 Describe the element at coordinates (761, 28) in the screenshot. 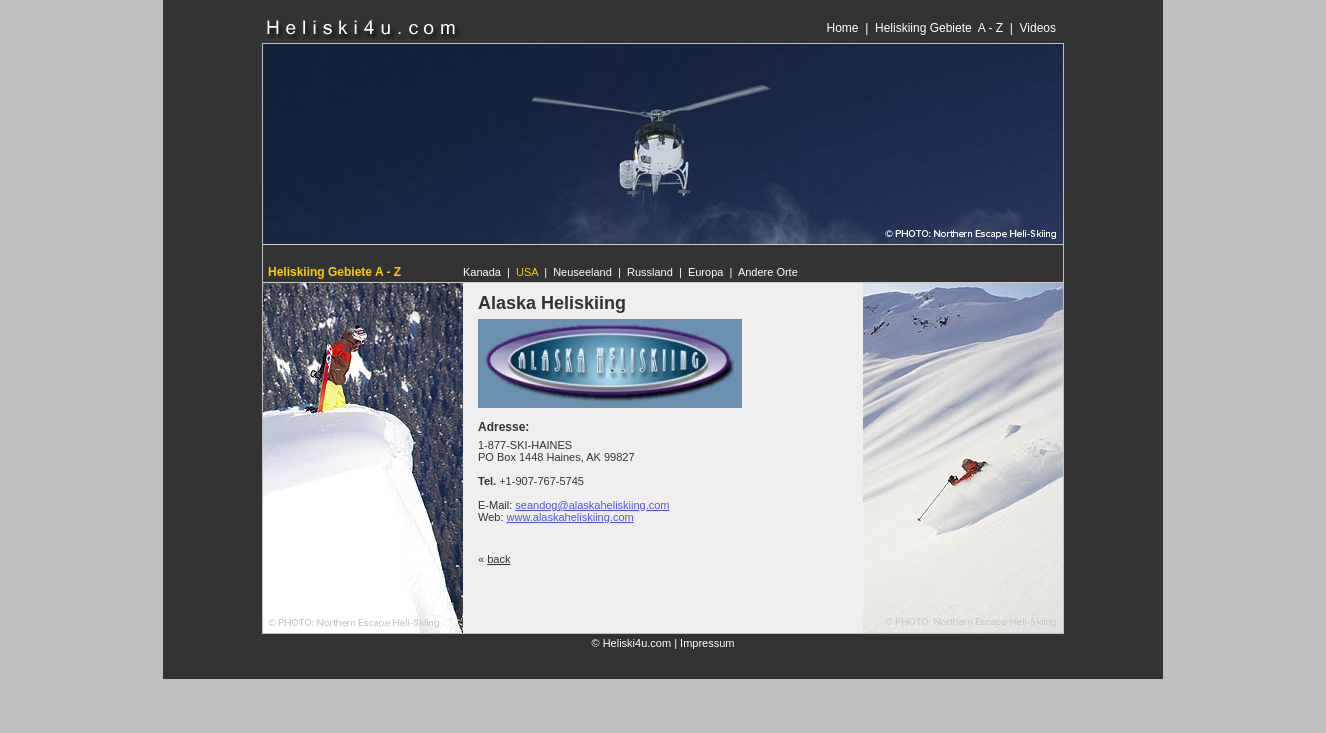

I see `<p>Ihr Browser kann leider keine eingebetteten Frames anzeigen</p>` at that location.